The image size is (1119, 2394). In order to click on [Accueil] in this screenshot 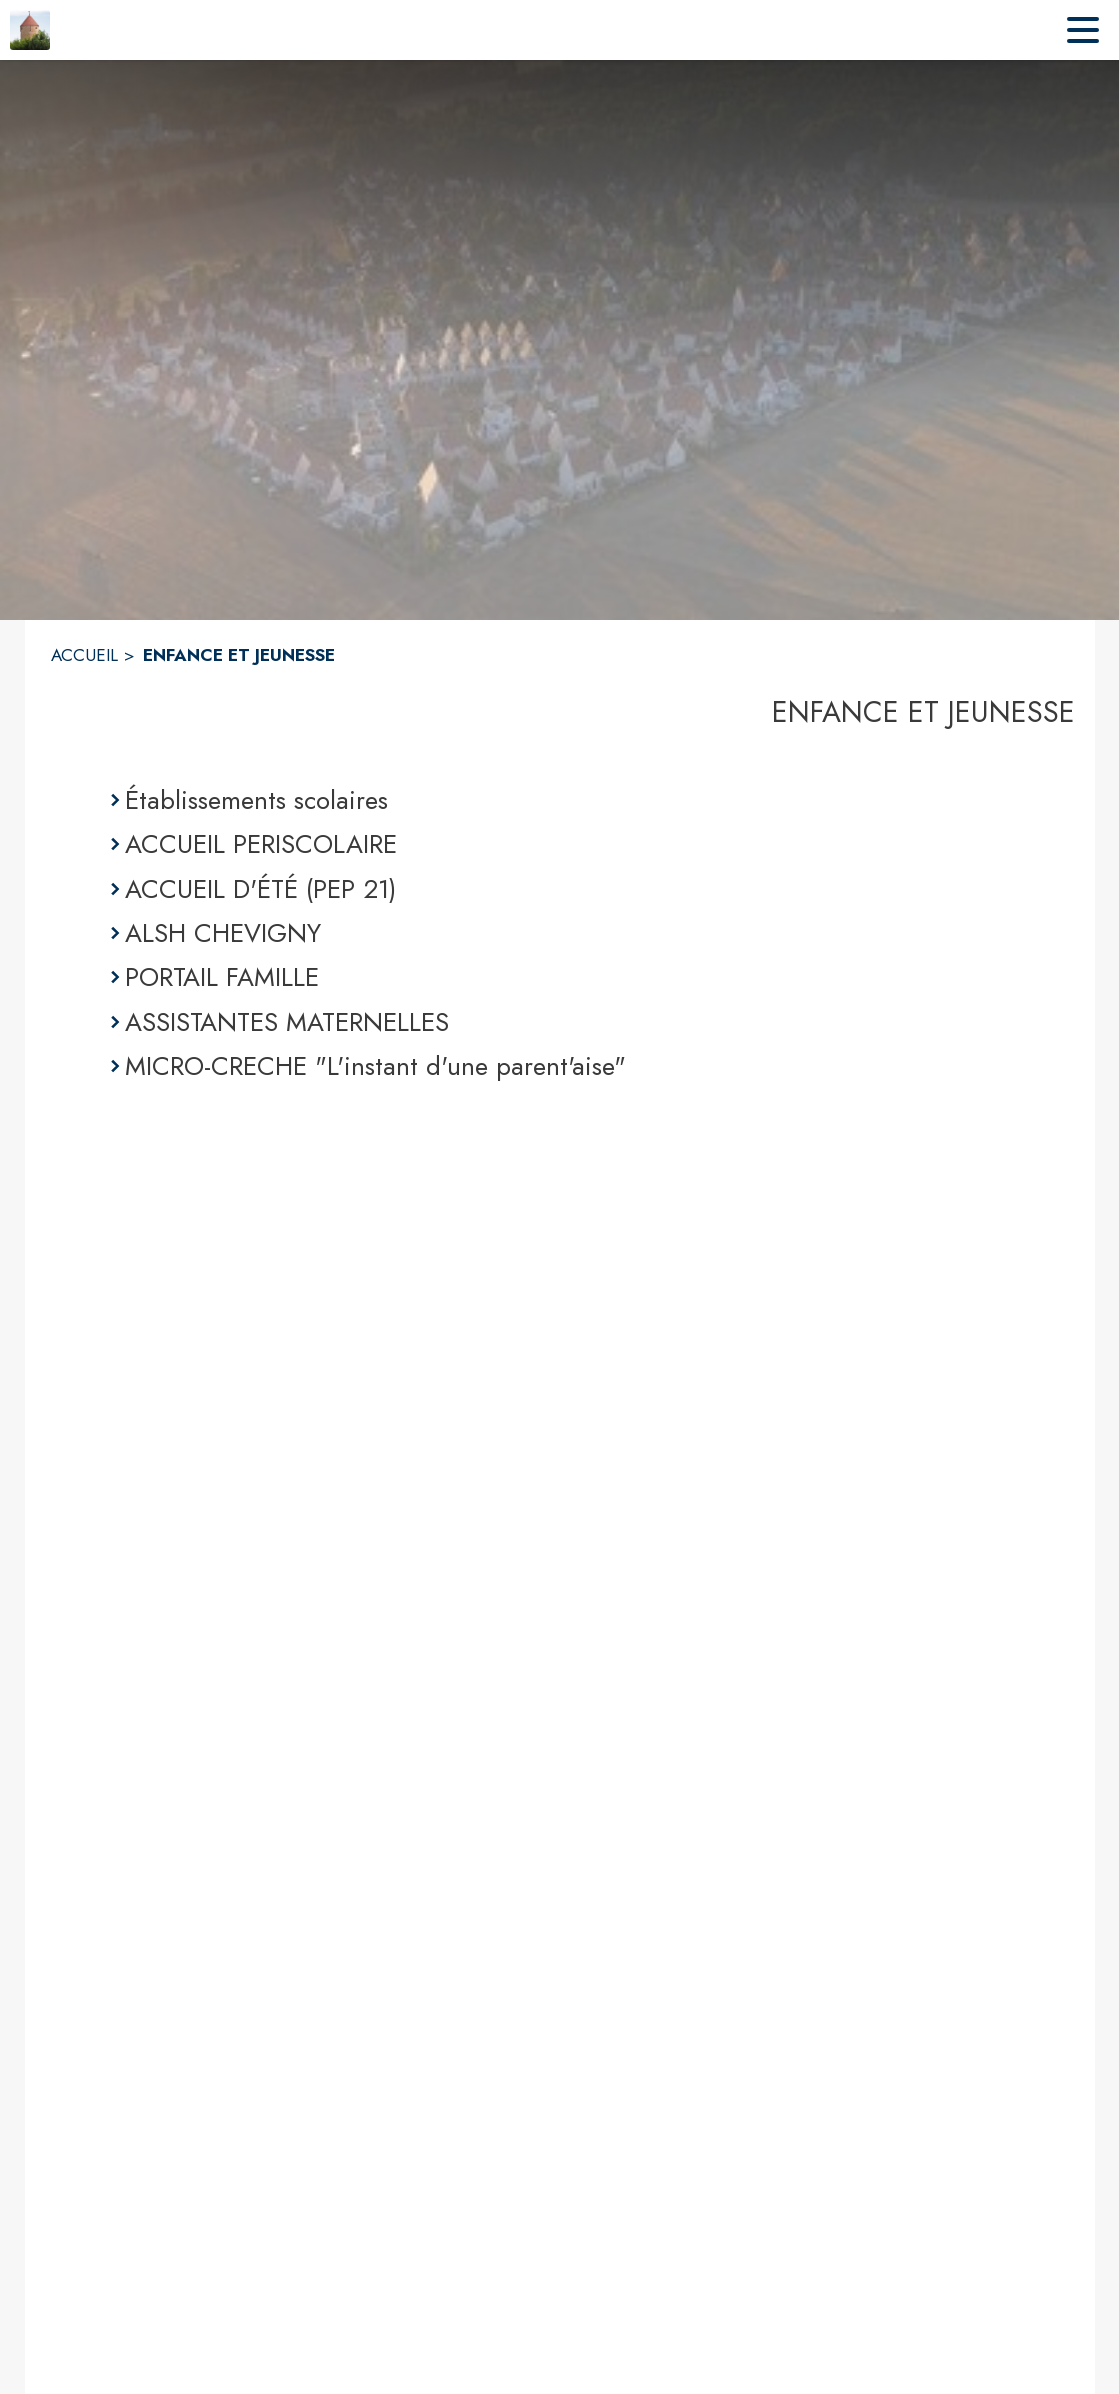, I will do `click(30, 30)`.